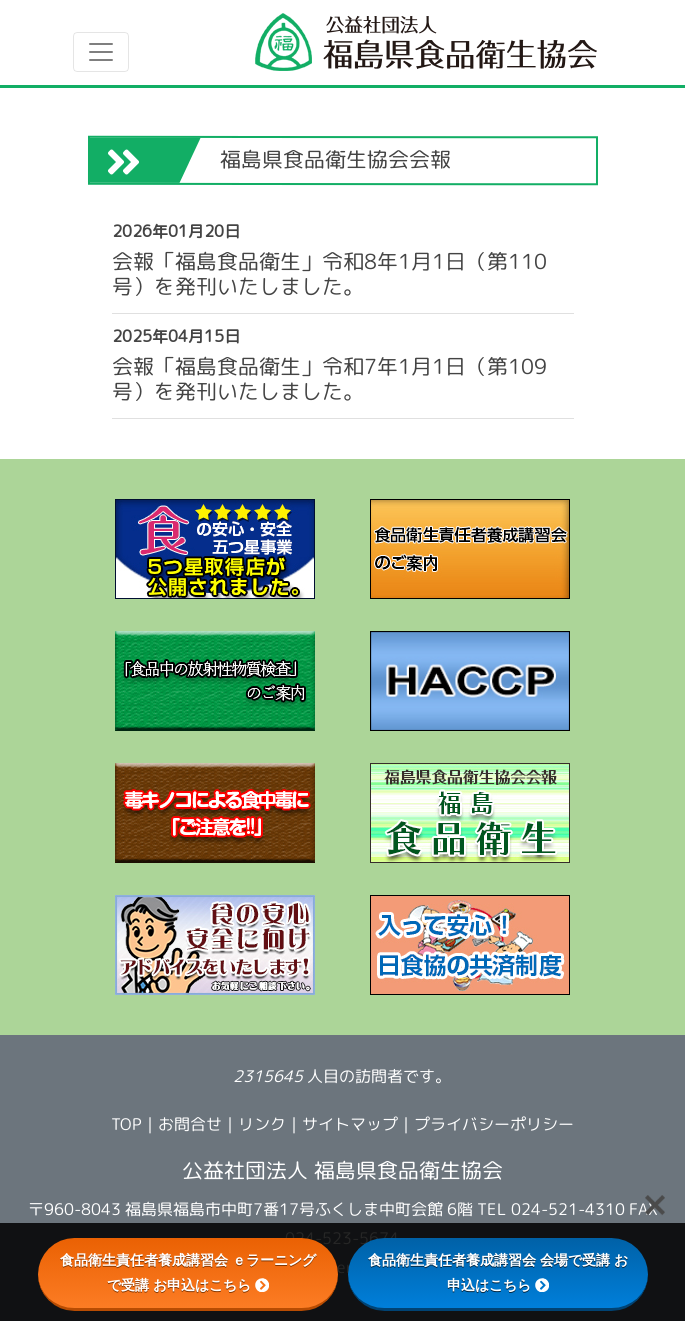  Describe the element at coordinates (498, 1272) in the screenshot. I see `食品衛生責任者養成講習会 会場で受講 お申込はこちら` at that location.